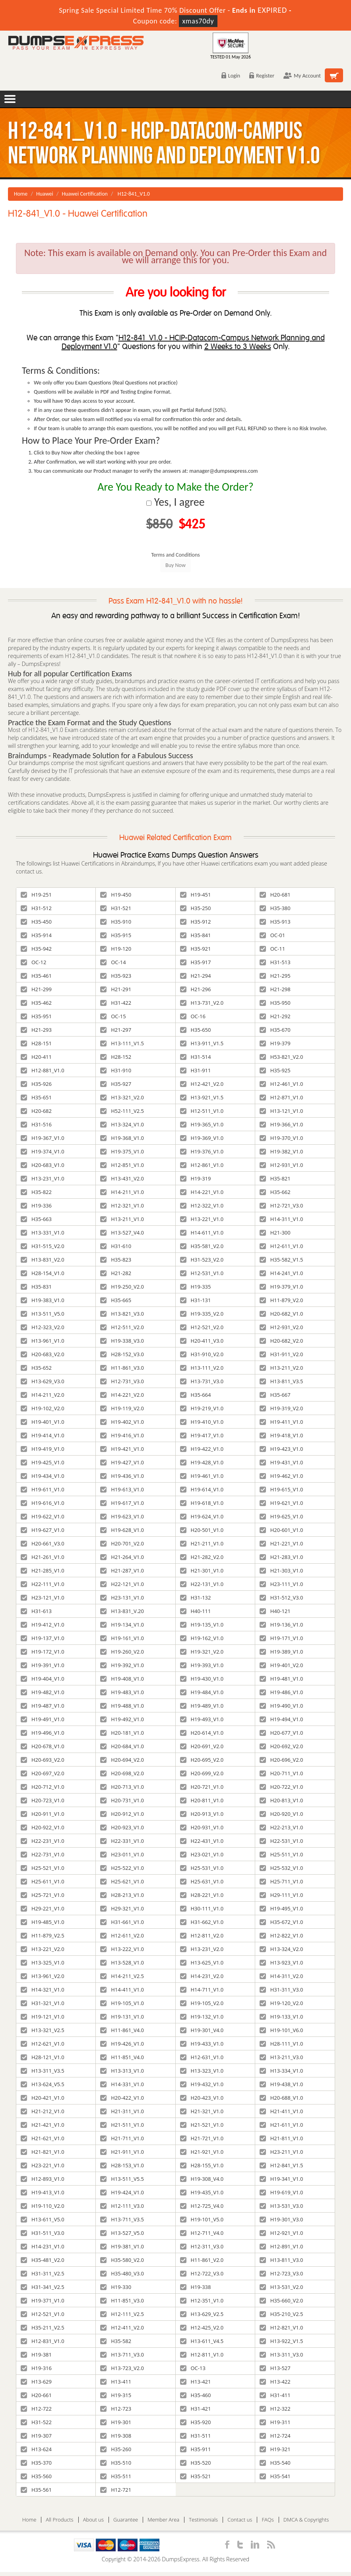 This screenshot has height=2576, width=351. I want to click on H19-381_V1.0, so click(122, 2246).